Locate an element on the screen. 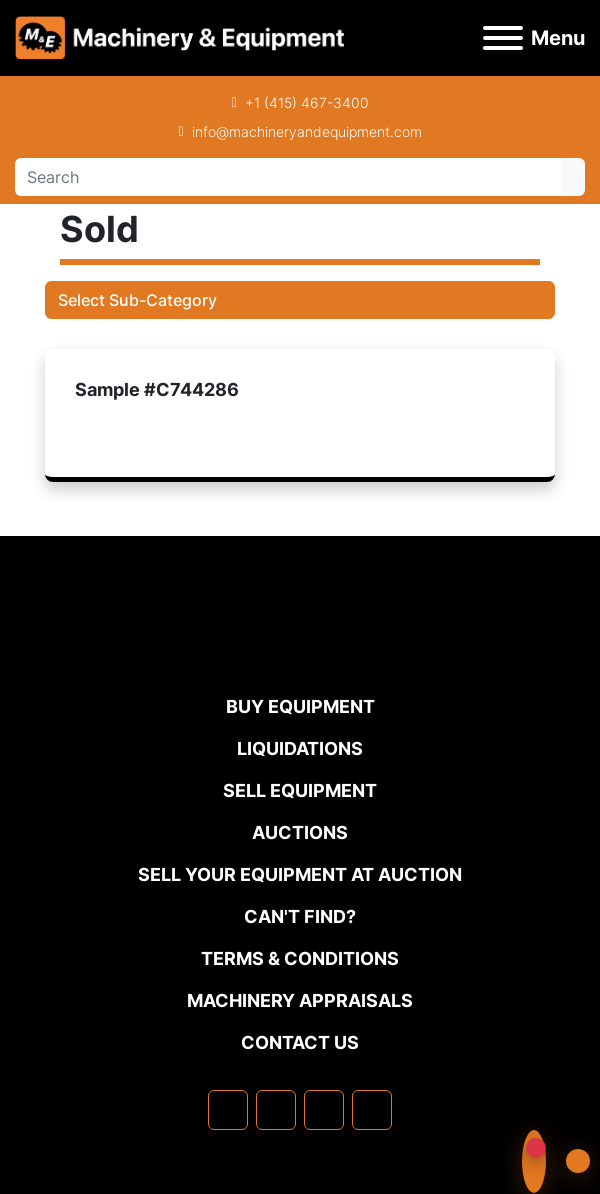  [Menu] is located at coordinates (503, 38).